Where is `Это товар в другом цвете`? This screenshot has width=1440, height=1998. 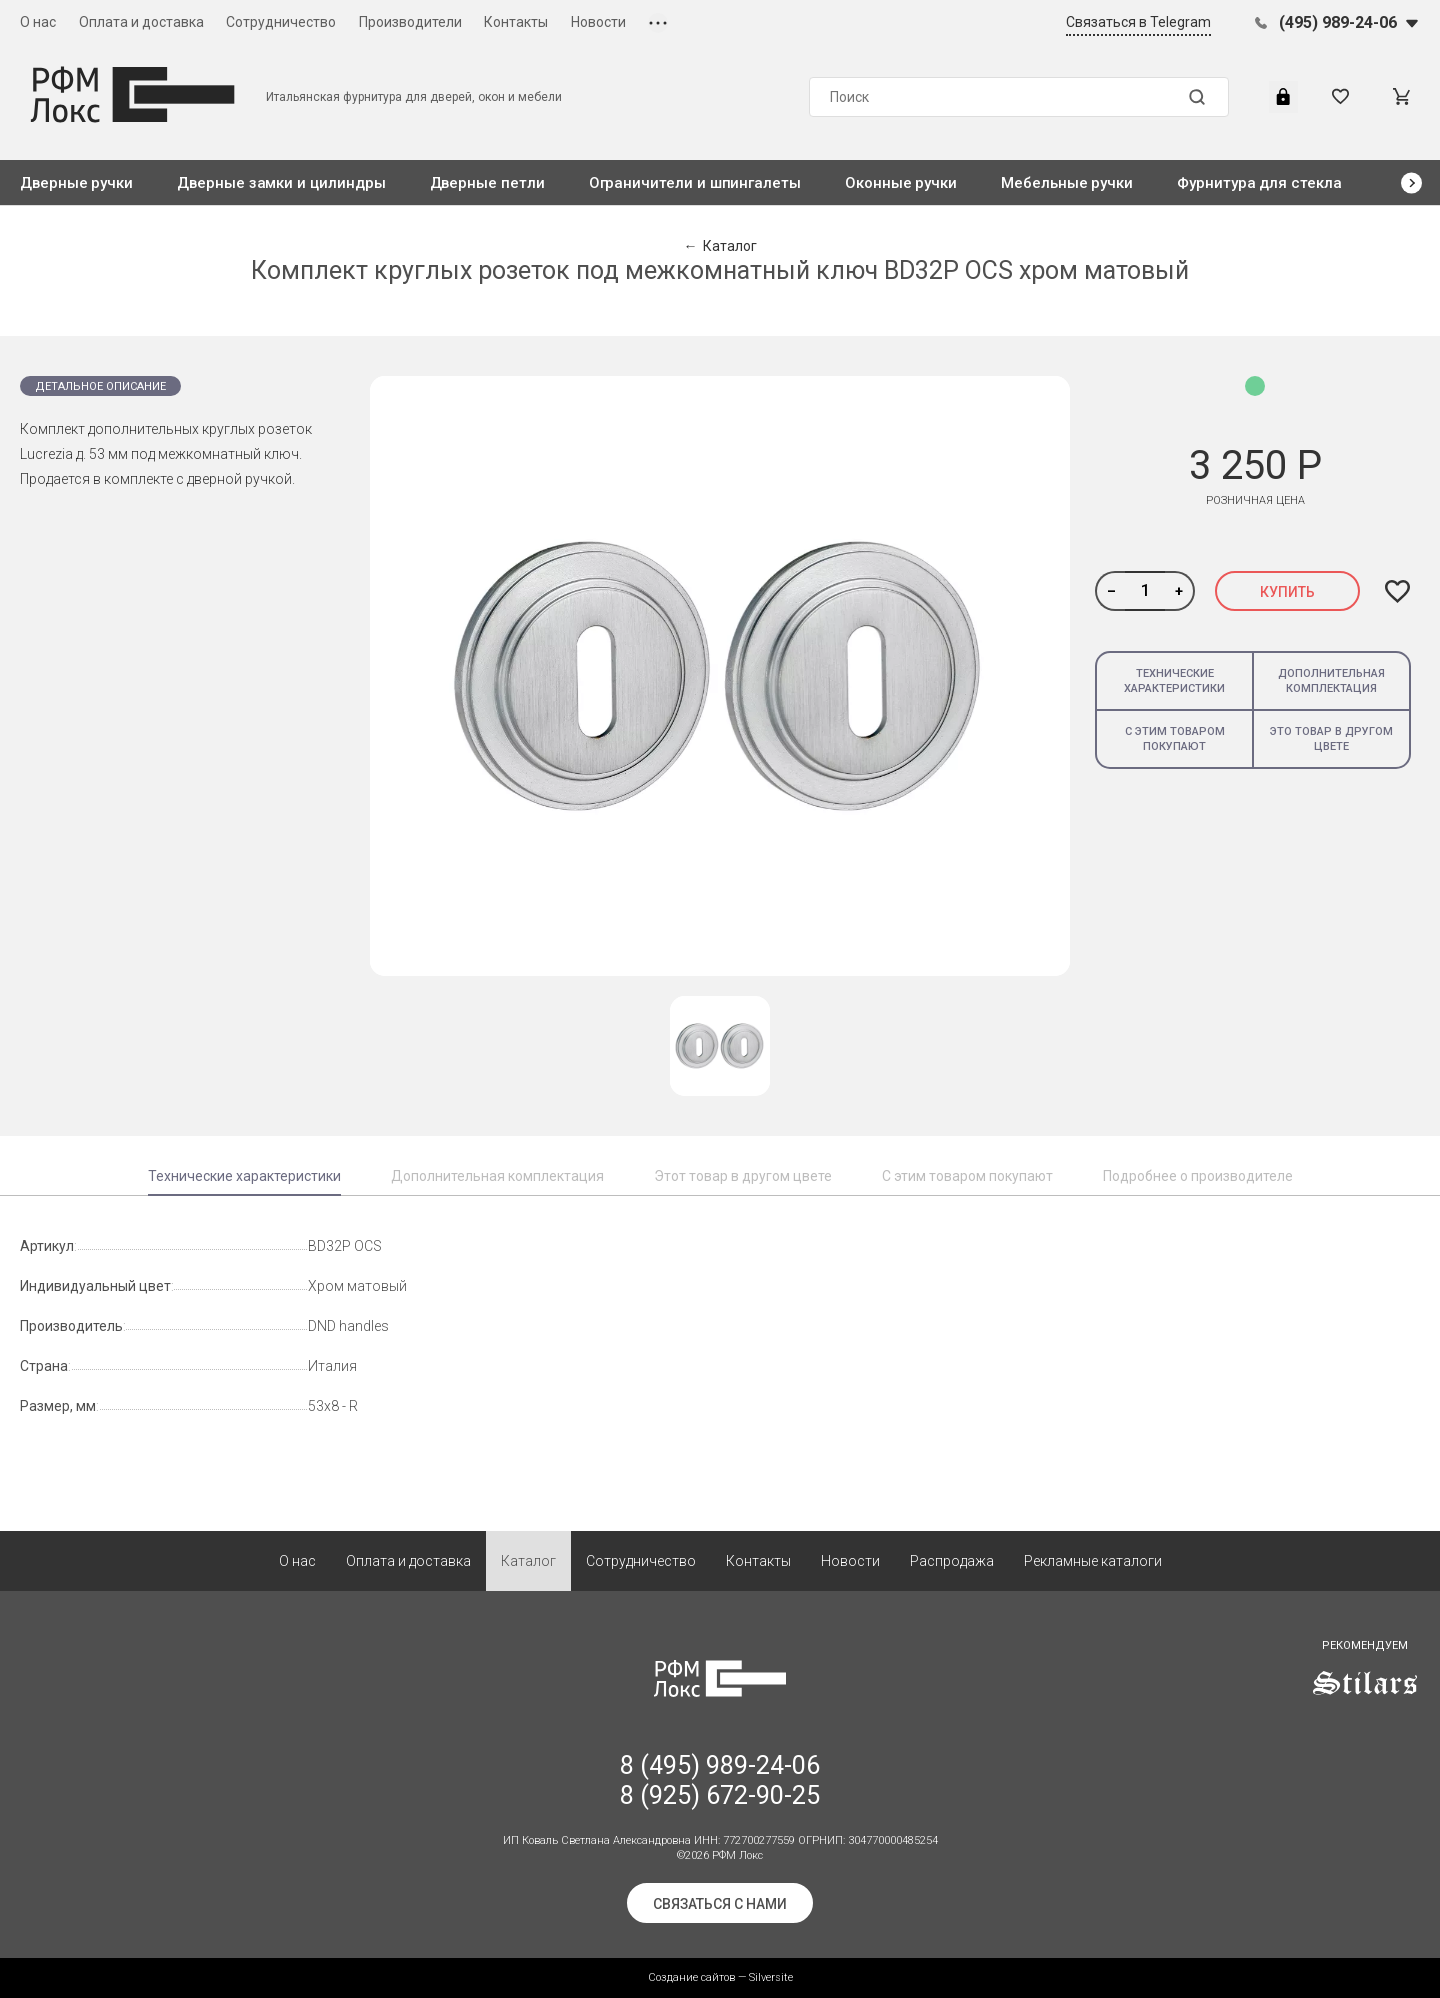
Это товар в другом цвете is located at coordinates (1331, 739).